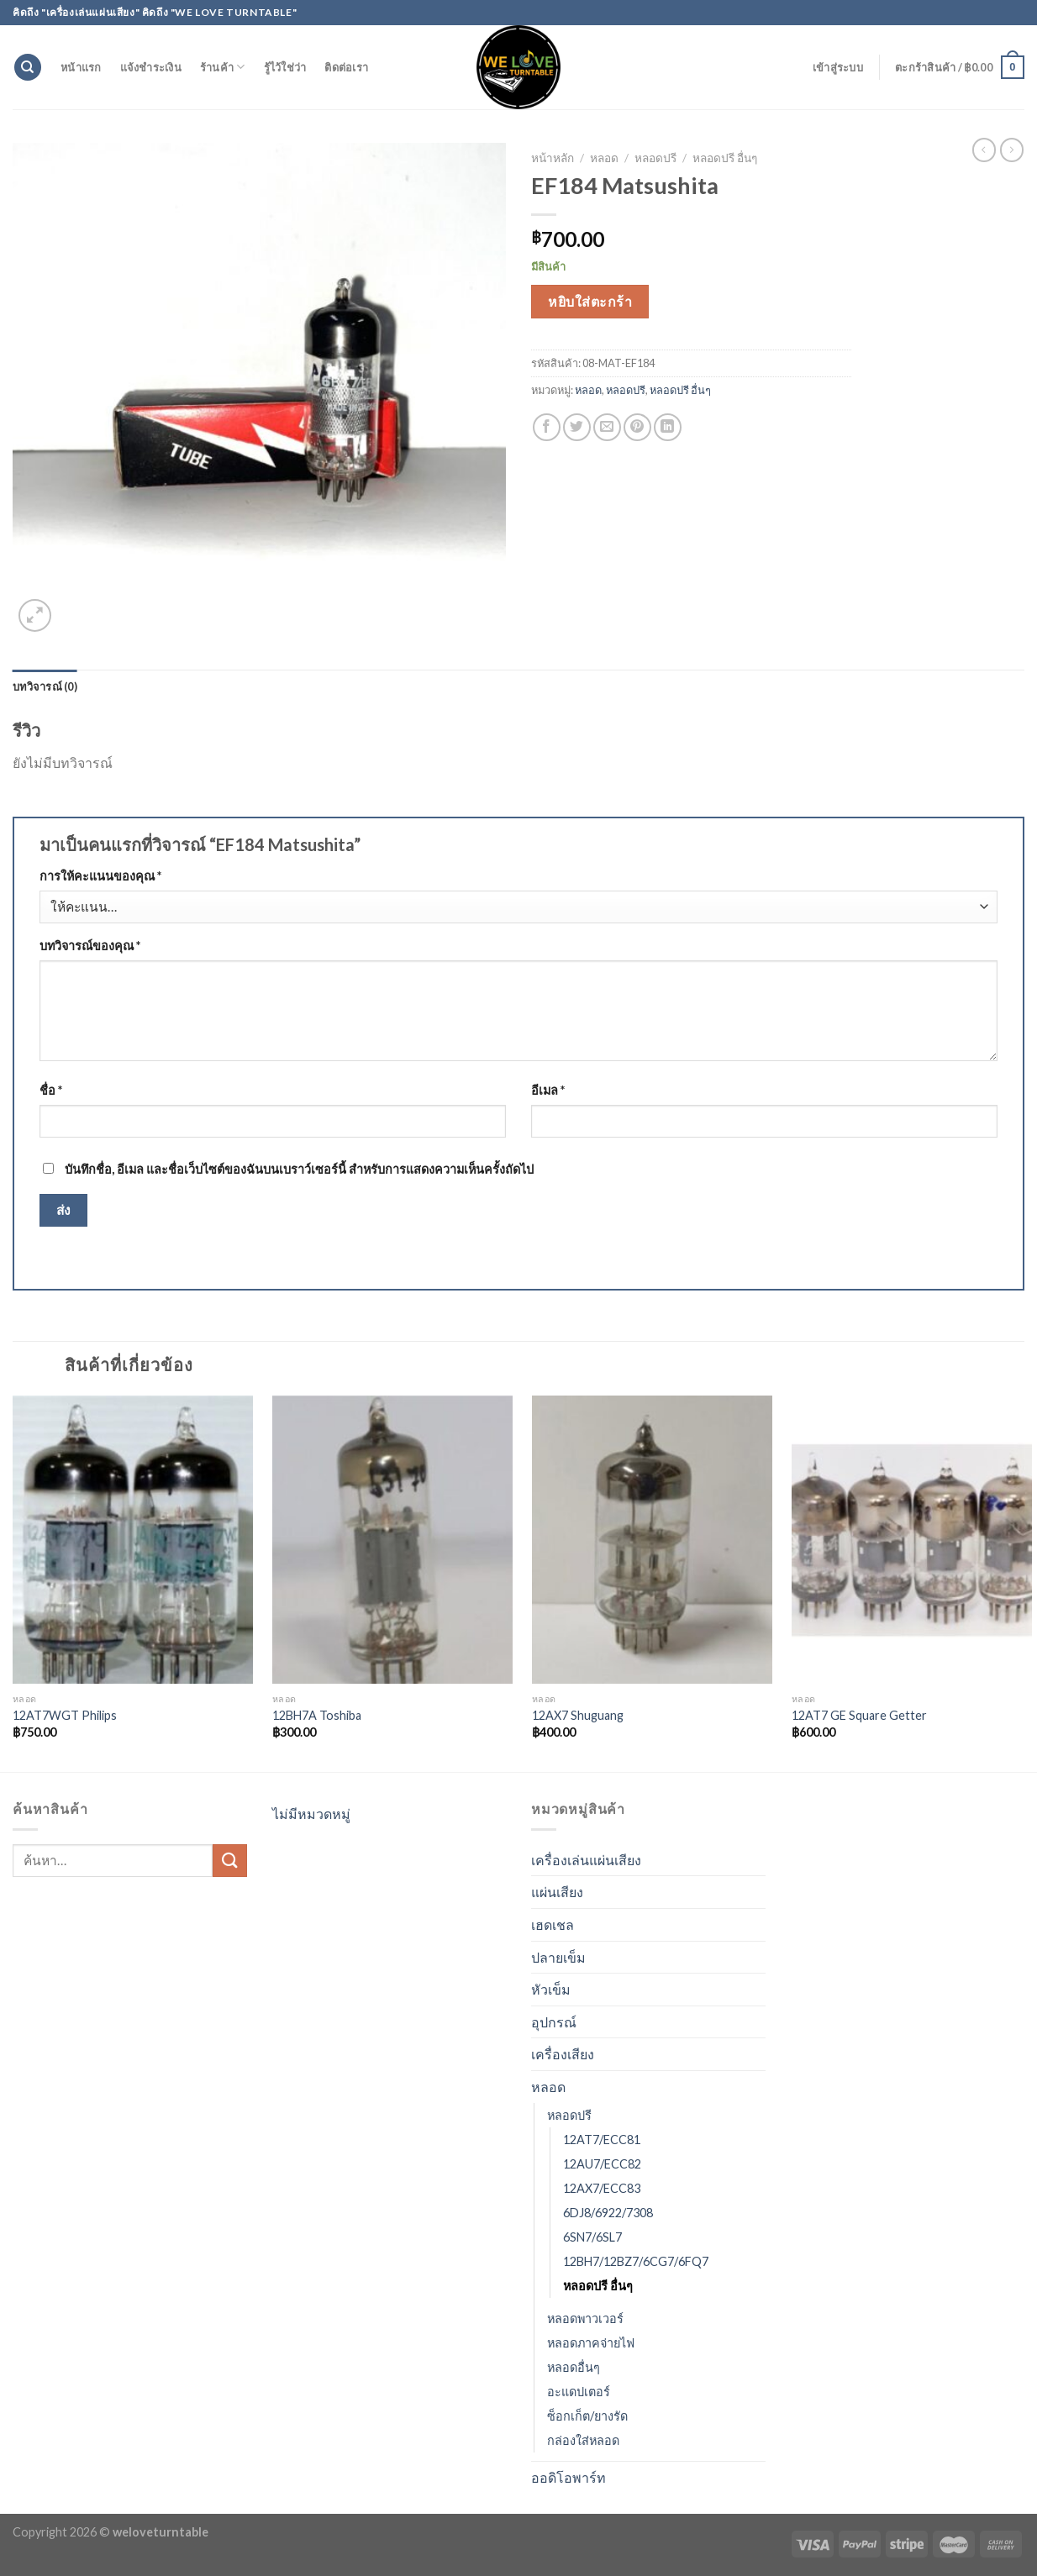 The image size is (1037, 2576). Describe the element at coordinates (583, 2440) in the screenshot. I see `กล่องใส่หลอด` at that location.